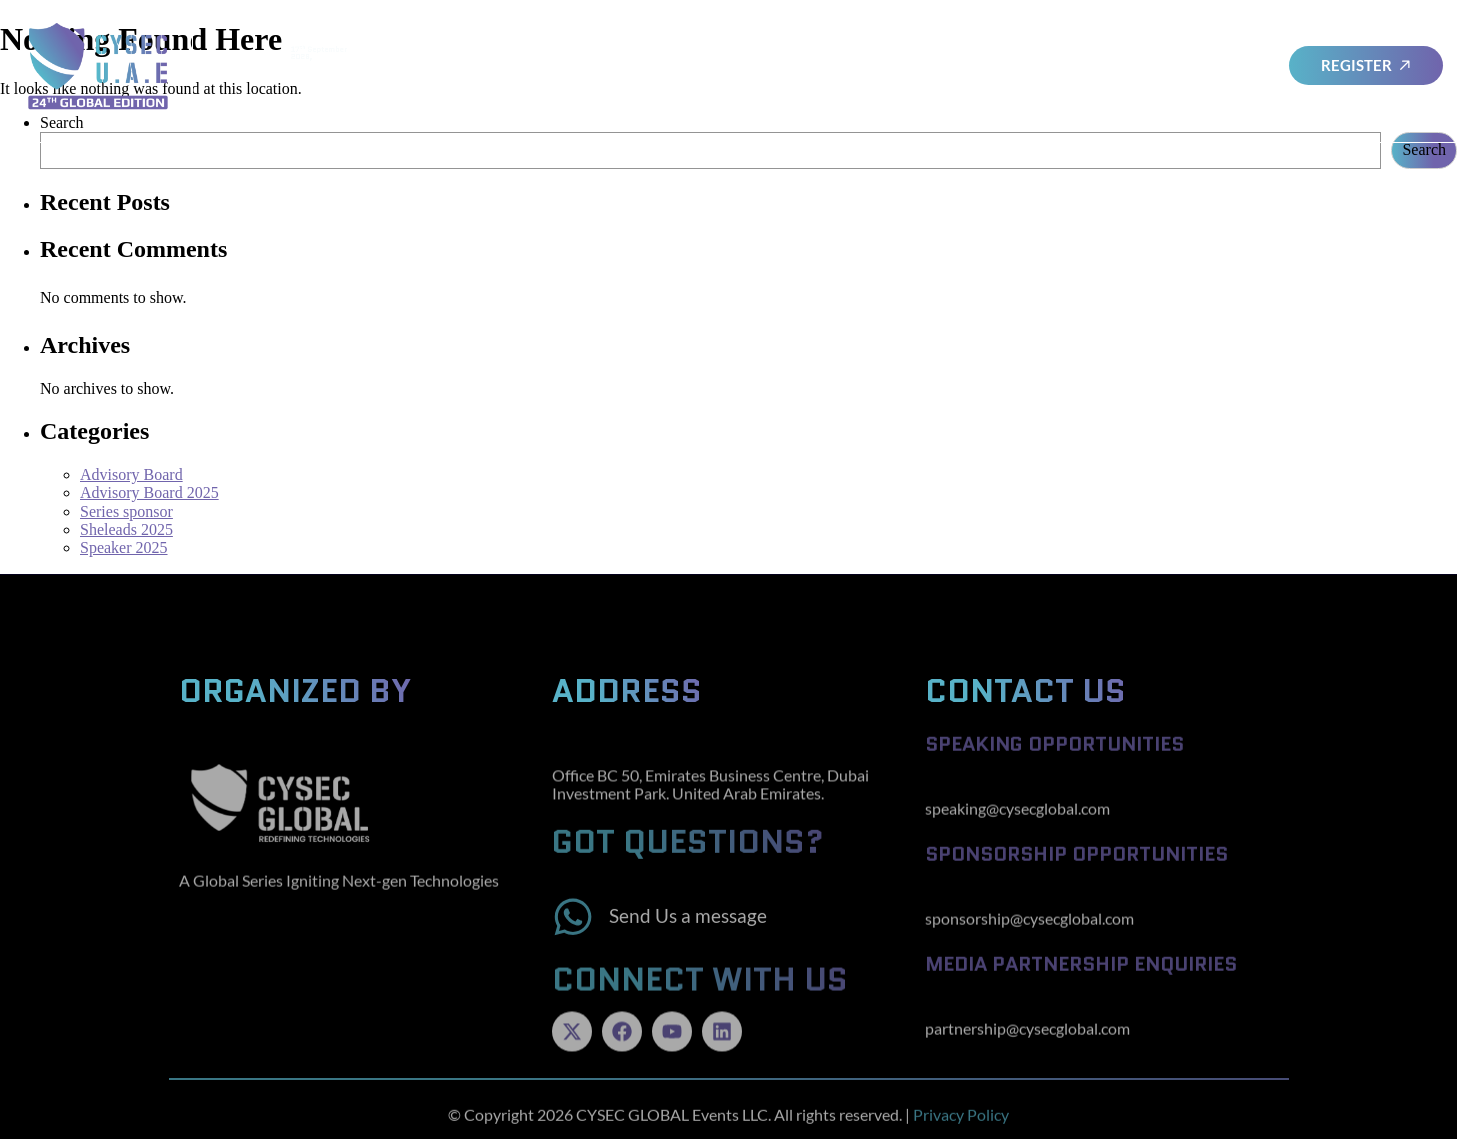  Describe the element at coordinates (126, 529) in the screenshot. I see `Sheleads 2025` at that location.